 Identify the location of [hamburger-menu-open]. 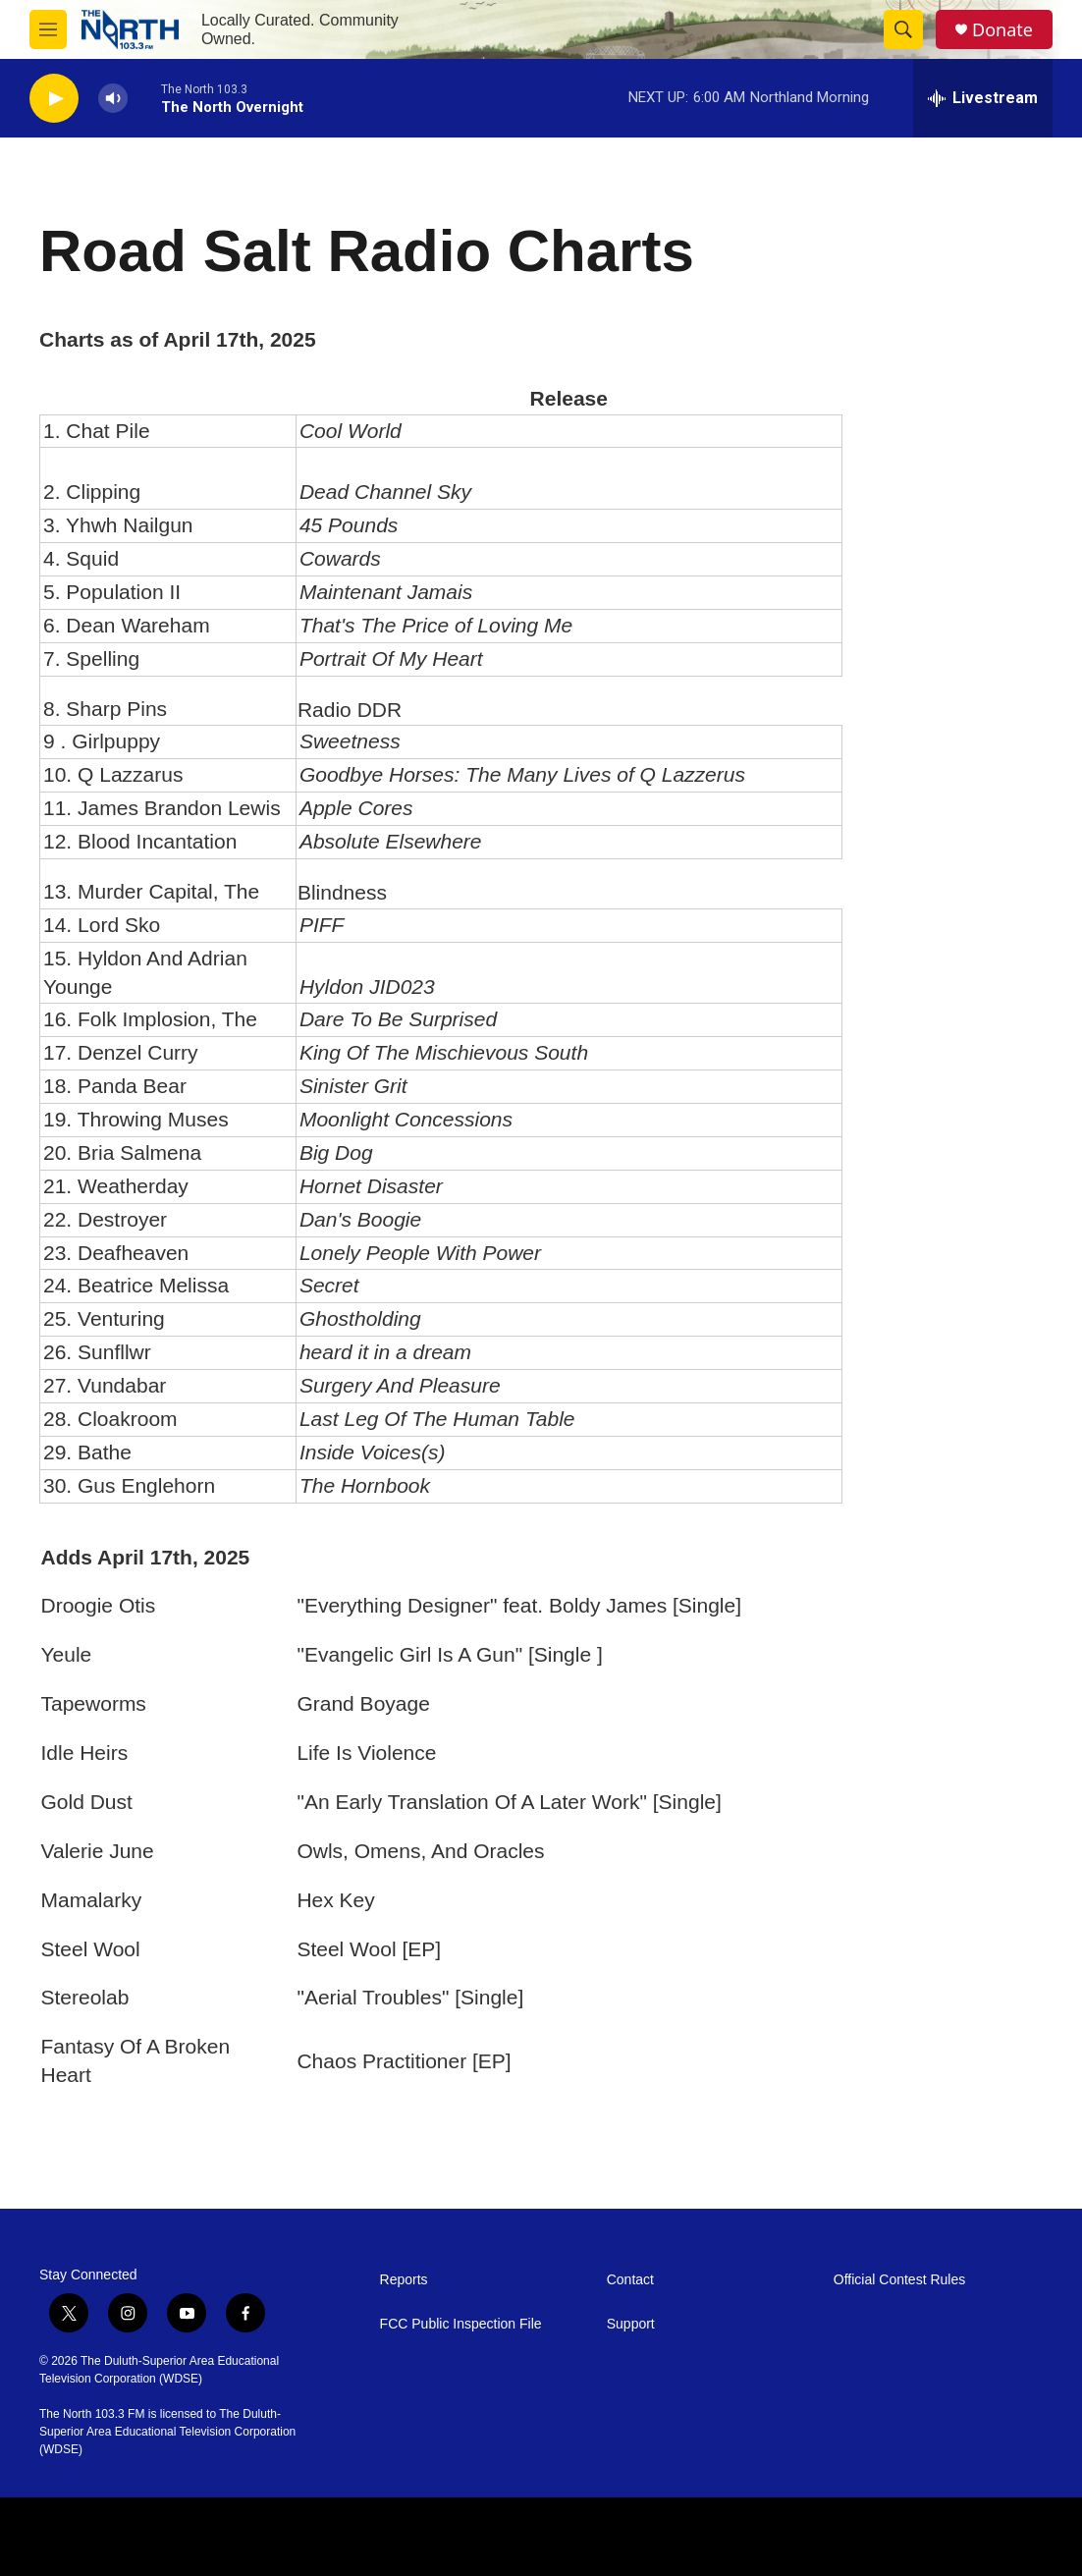
(48, 29).